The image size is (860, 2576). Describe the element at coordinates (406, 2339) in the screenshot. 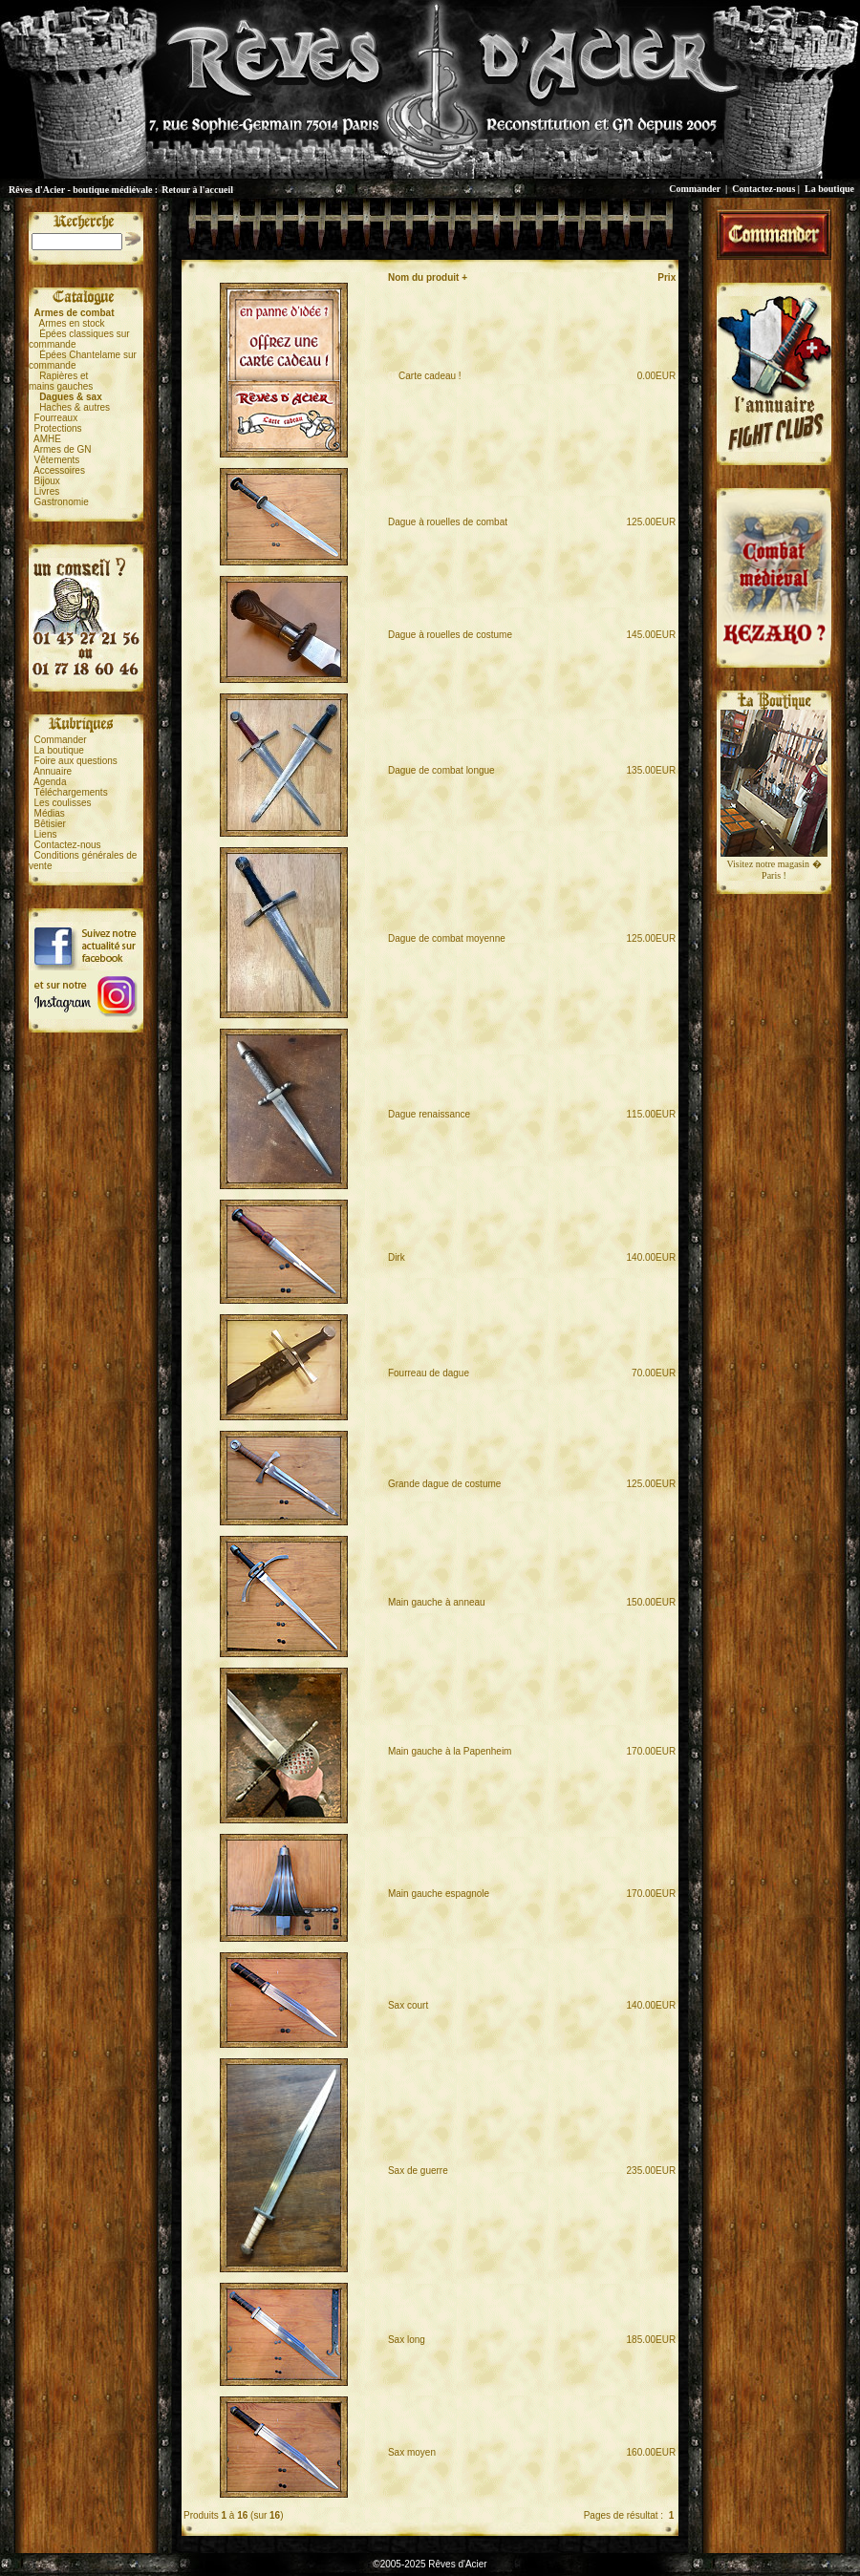

I see `Sax long` at that location.